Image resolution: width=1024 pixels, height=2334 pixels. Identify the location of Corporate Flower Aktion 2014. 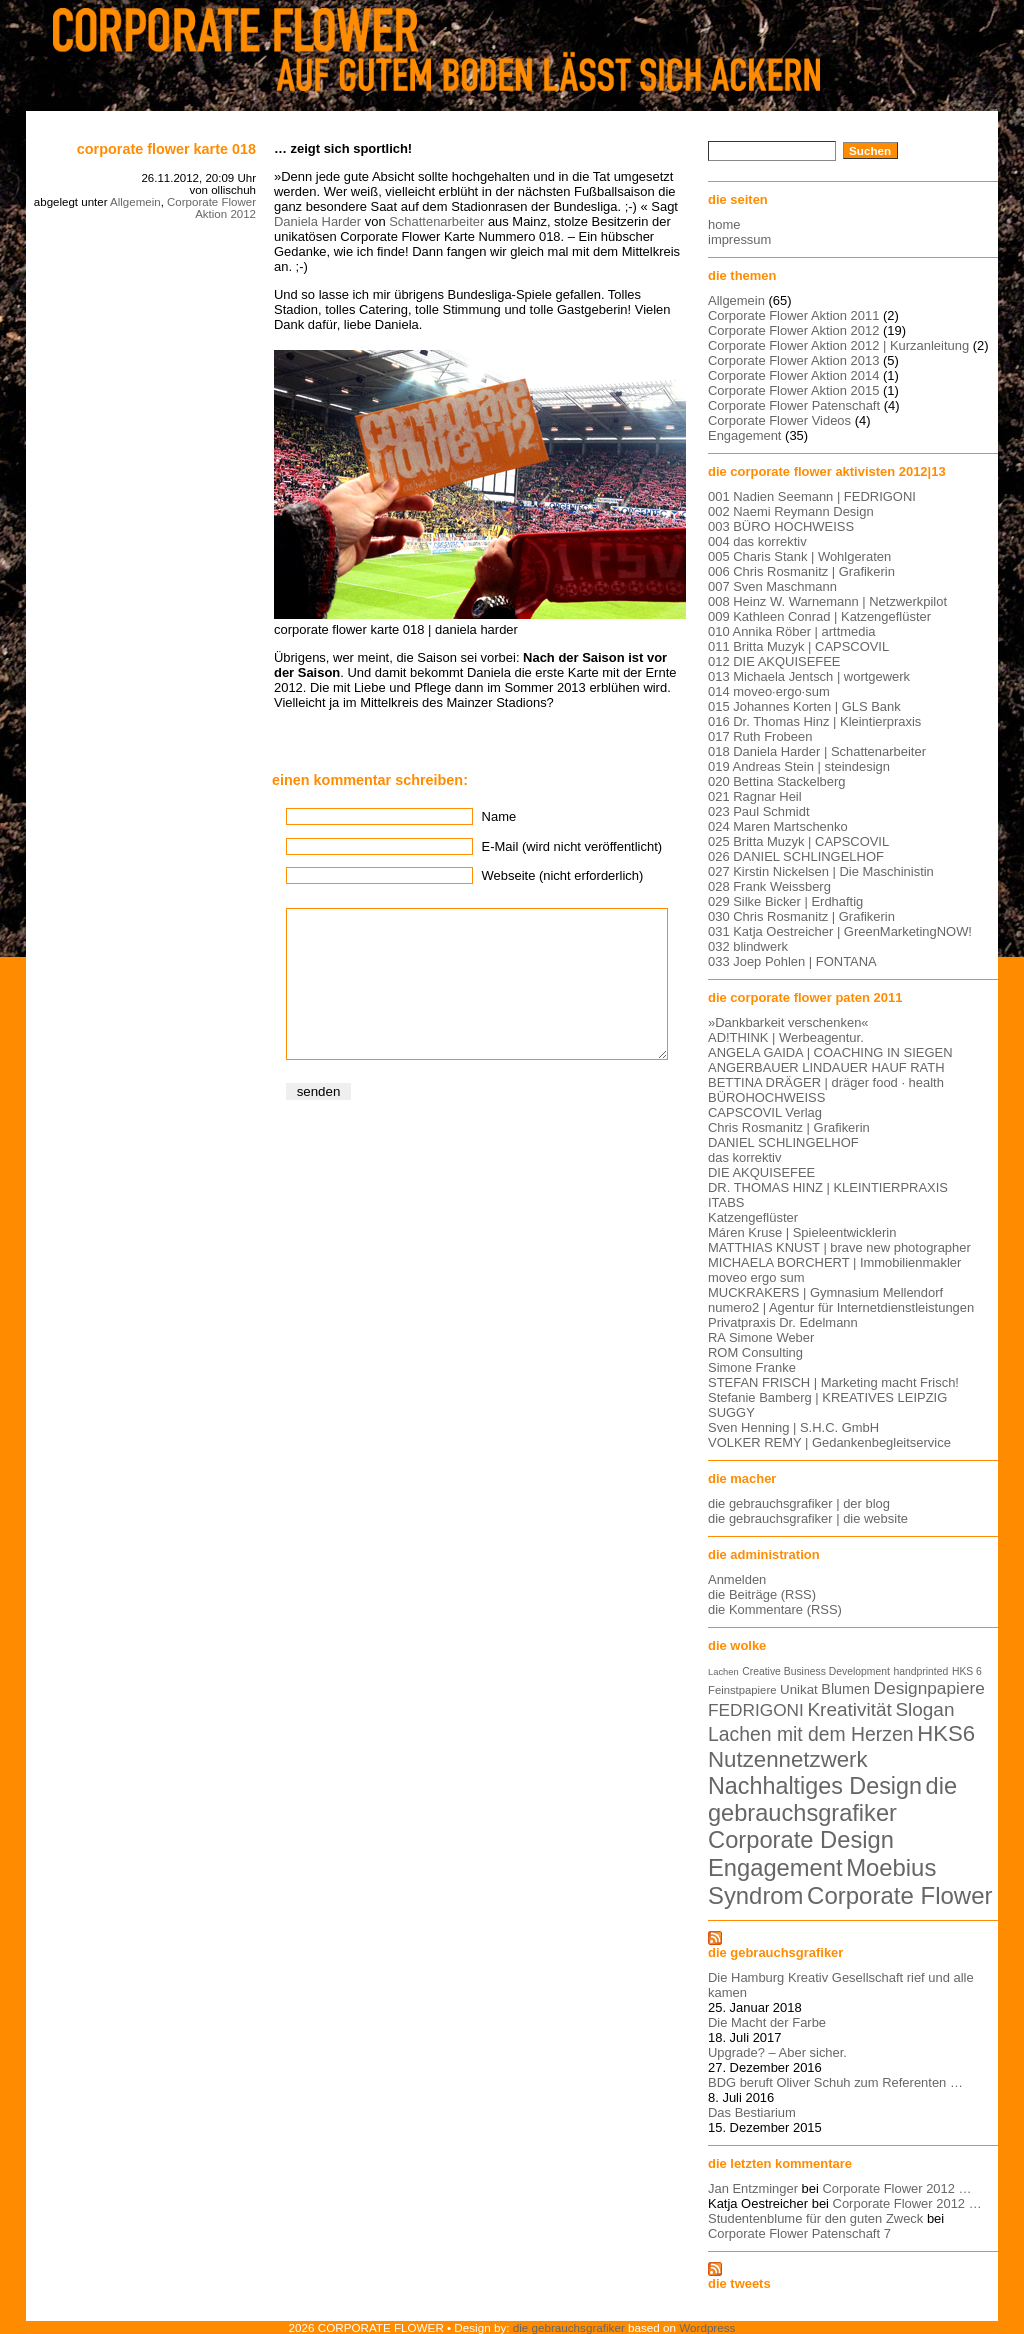
(793, 375).